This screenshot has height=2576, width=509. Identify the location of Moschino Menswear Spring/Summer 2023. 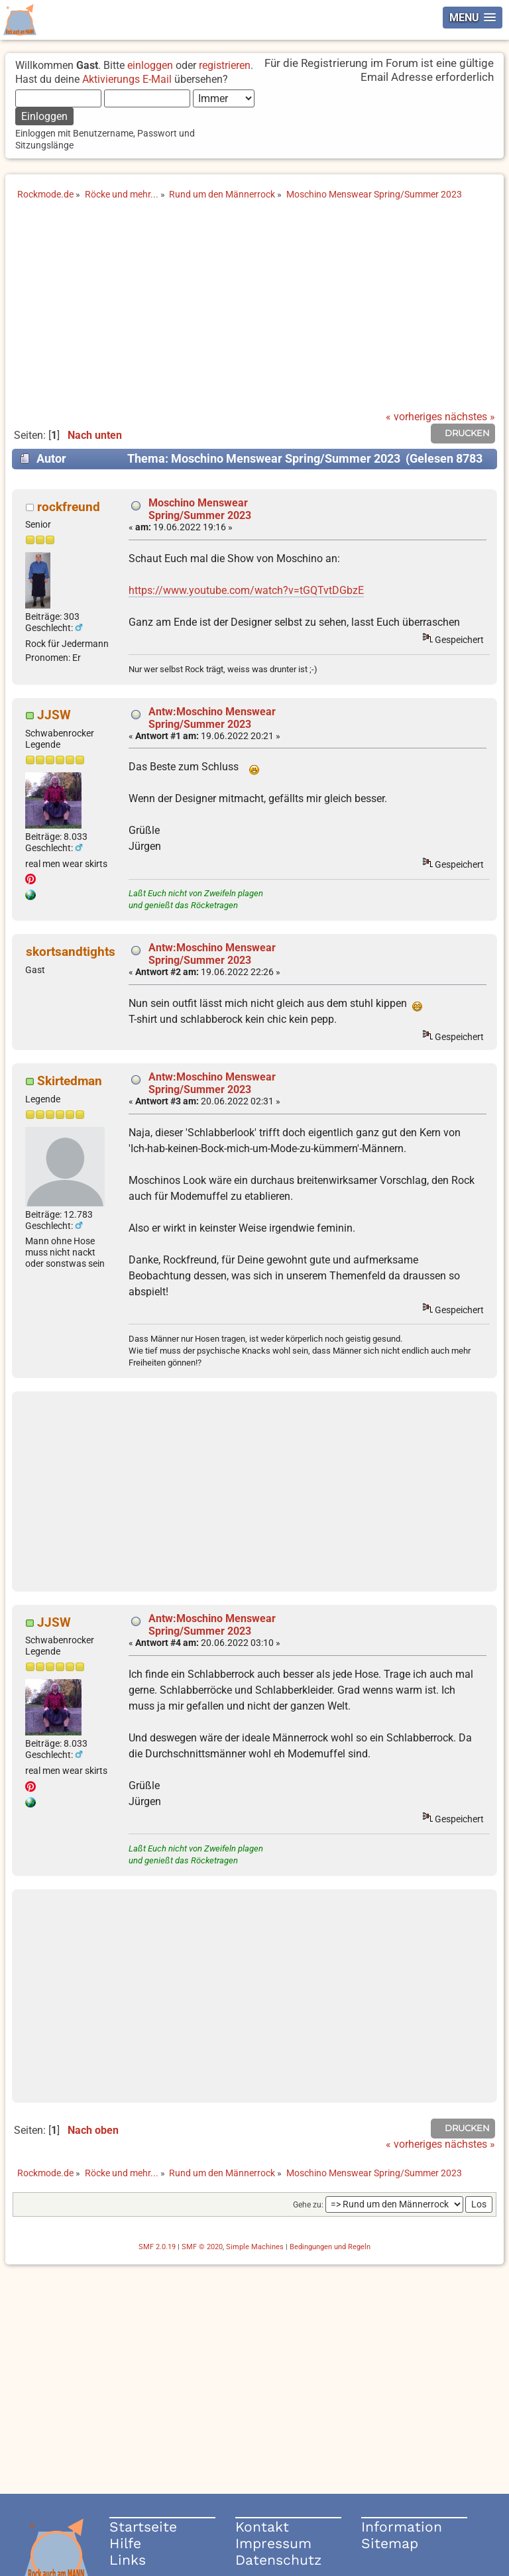
(199, 509).